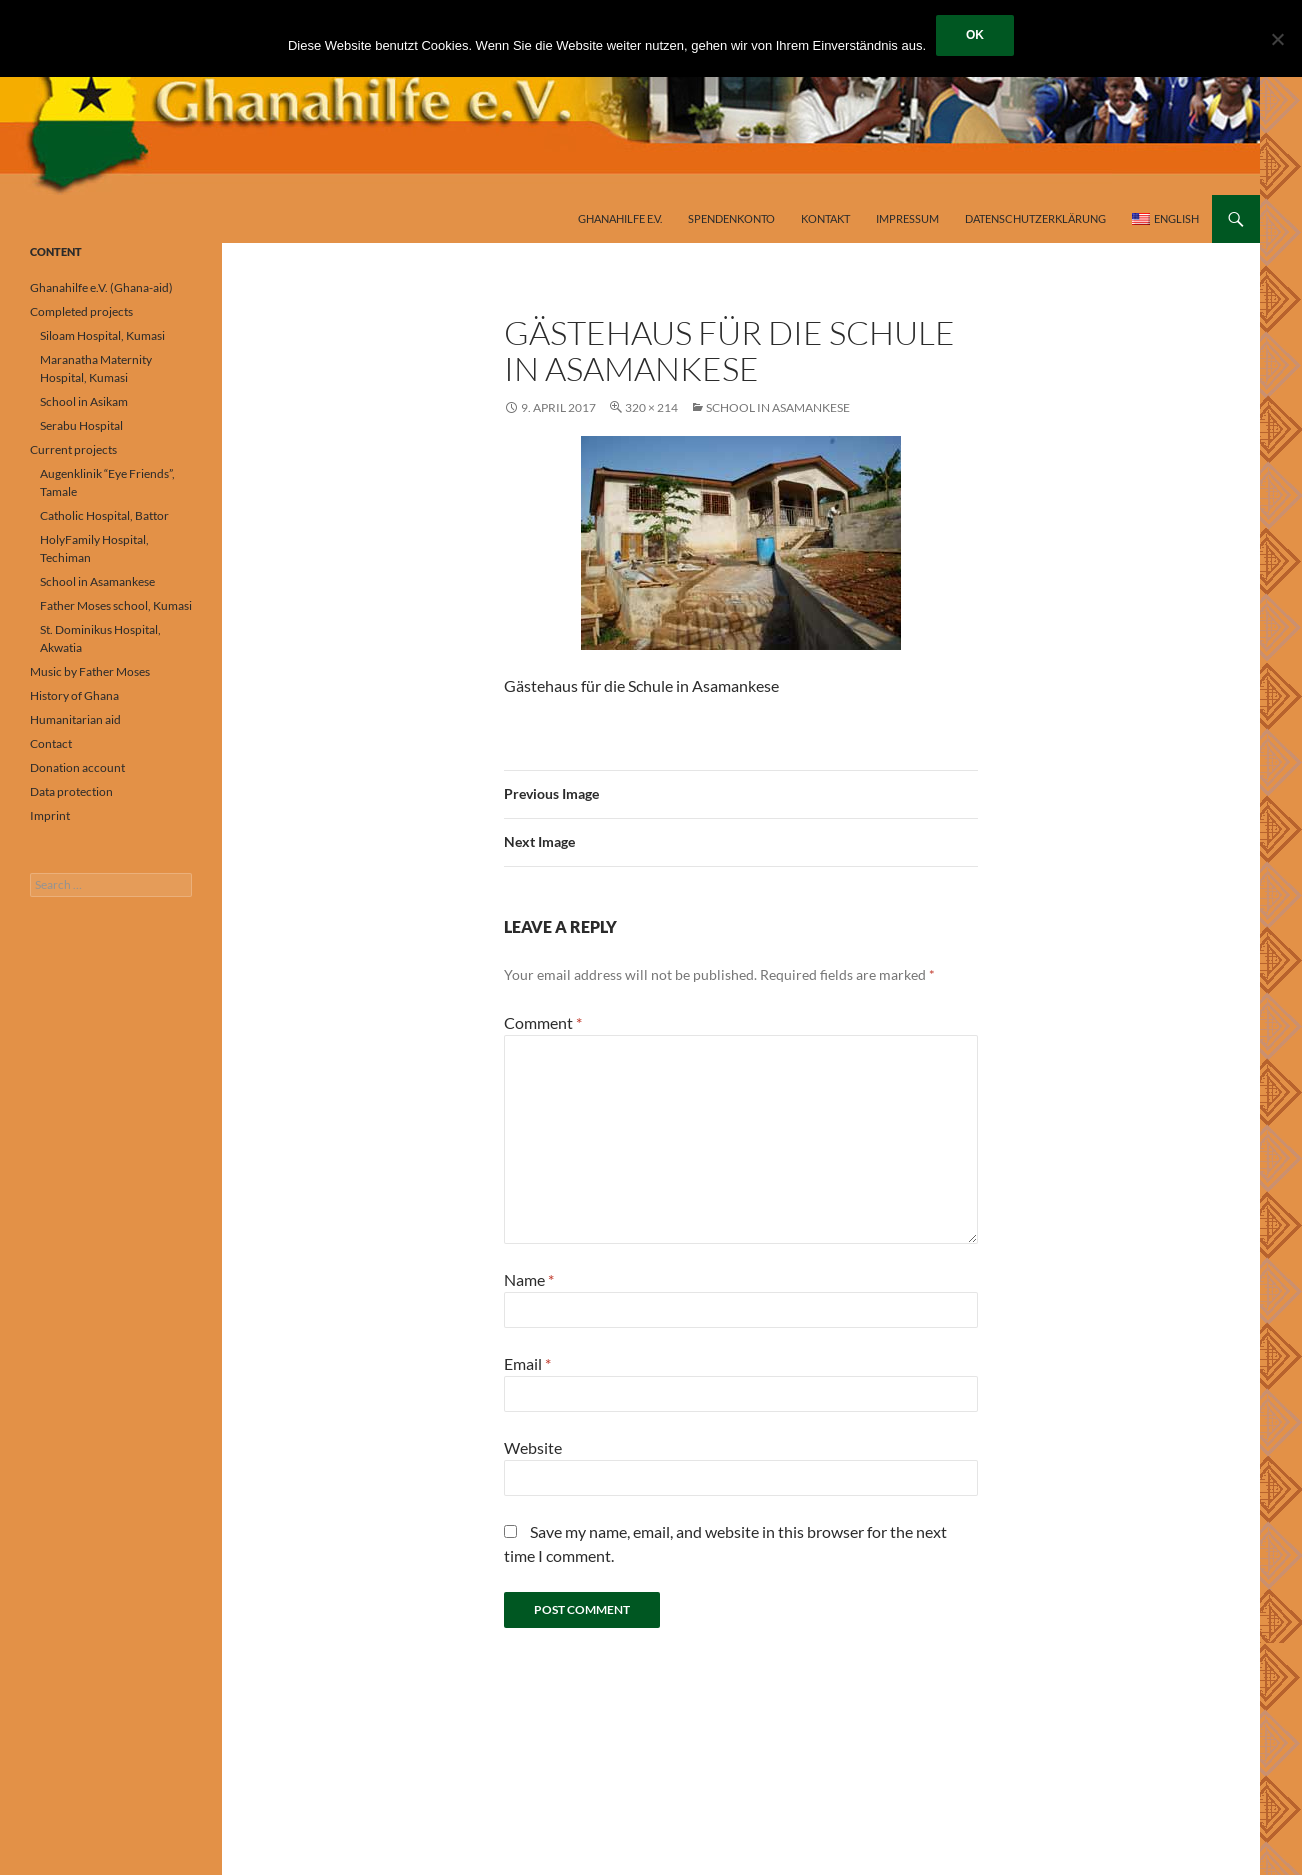  What do you see at coordinates (527, 1363) in the screenshot?
I see `Email` at bounding box center [527, 1363].